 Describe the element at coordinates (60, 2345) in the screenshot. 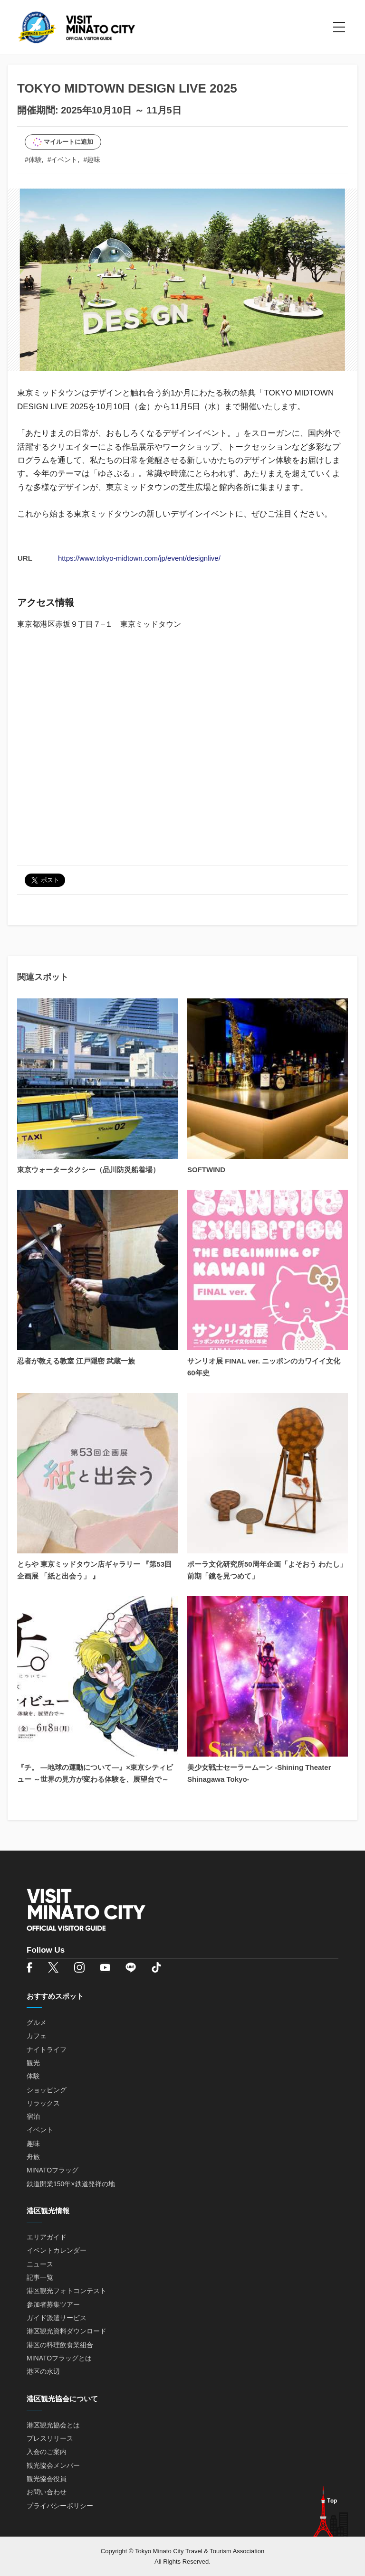

I see `港区の料理飲食業組合` at that location.